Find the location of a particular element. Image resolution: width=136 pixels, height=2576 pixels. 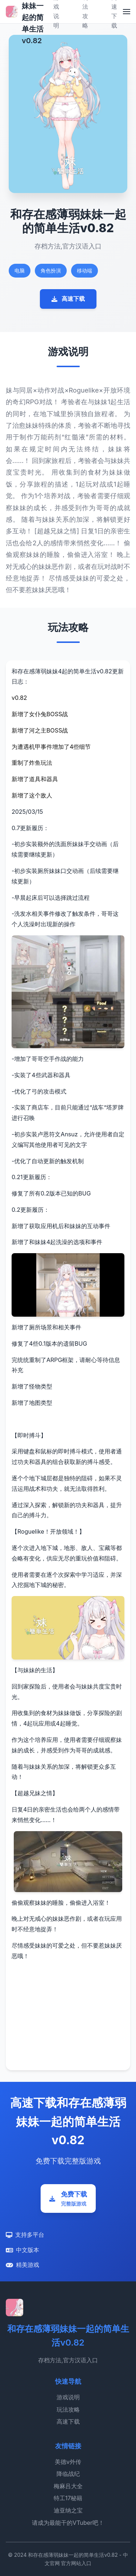

美德v外传 is located at coordinates (68, 2461).